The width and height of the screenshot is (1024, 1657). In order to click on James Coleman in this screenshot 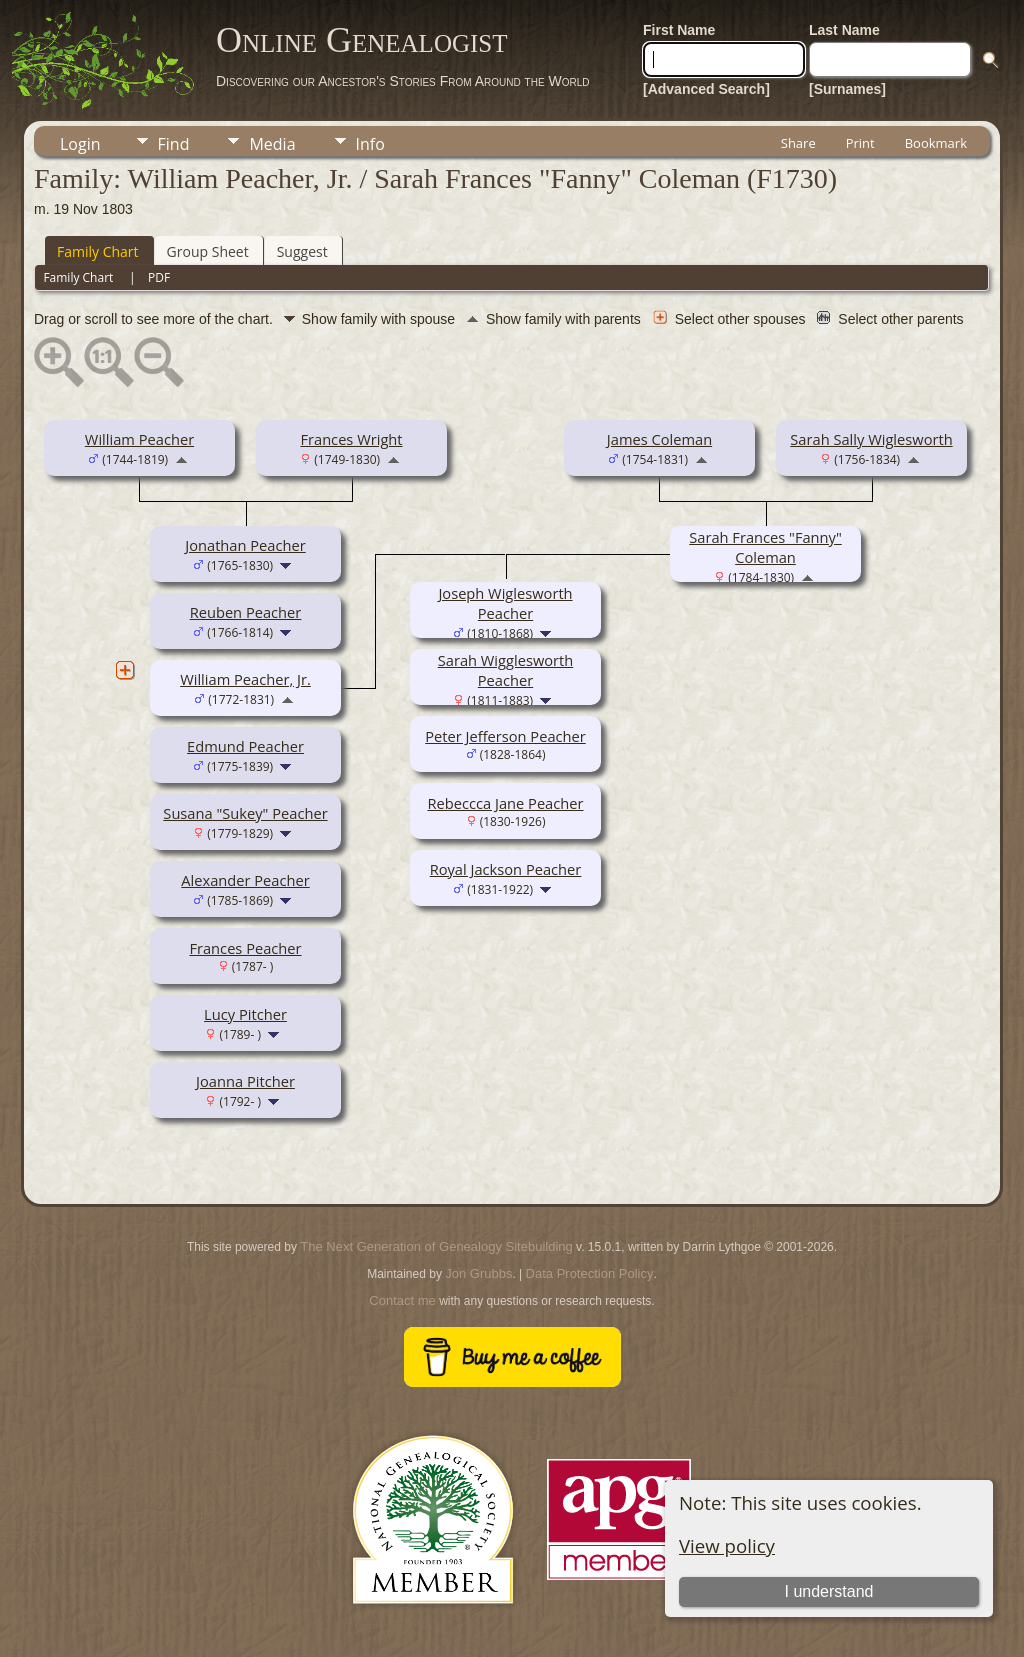, I will do `click(659, 439)`.